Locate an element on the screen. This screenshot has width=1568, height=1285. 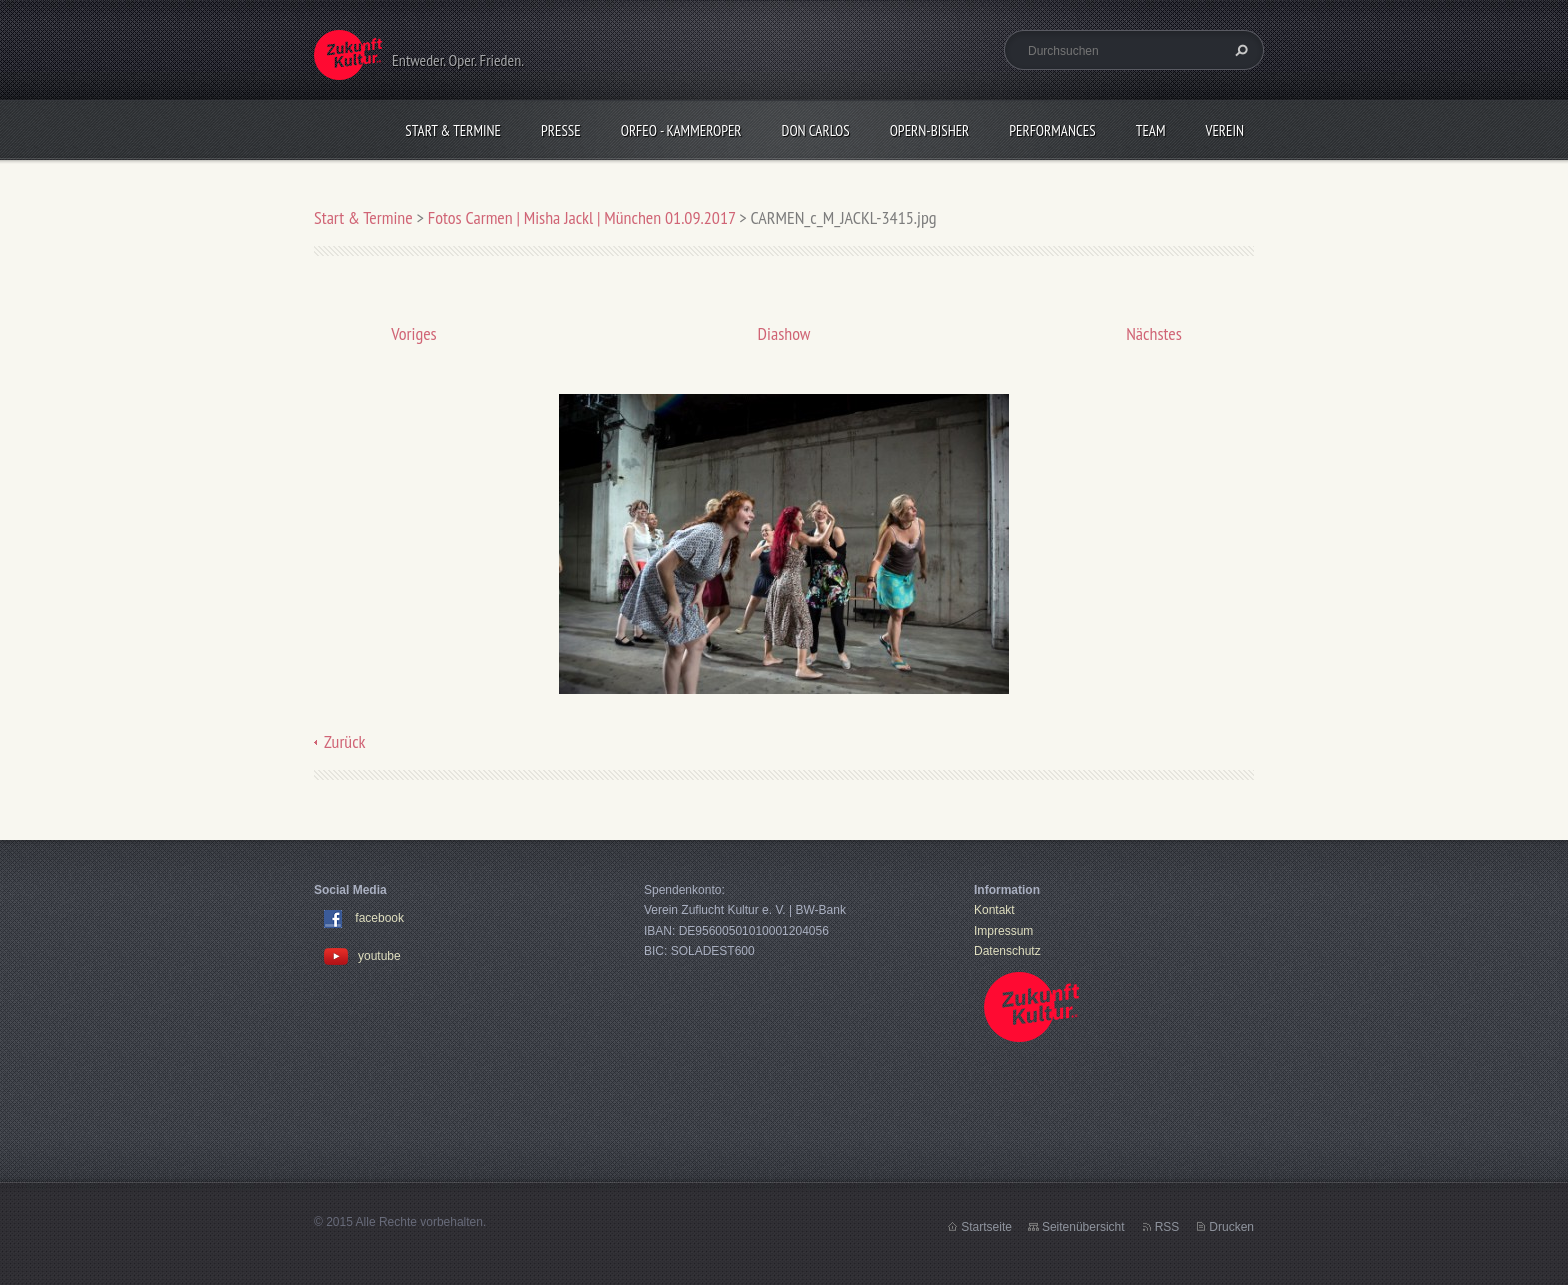
Orfeo - KammerOper is located at coordinates (681, 130).